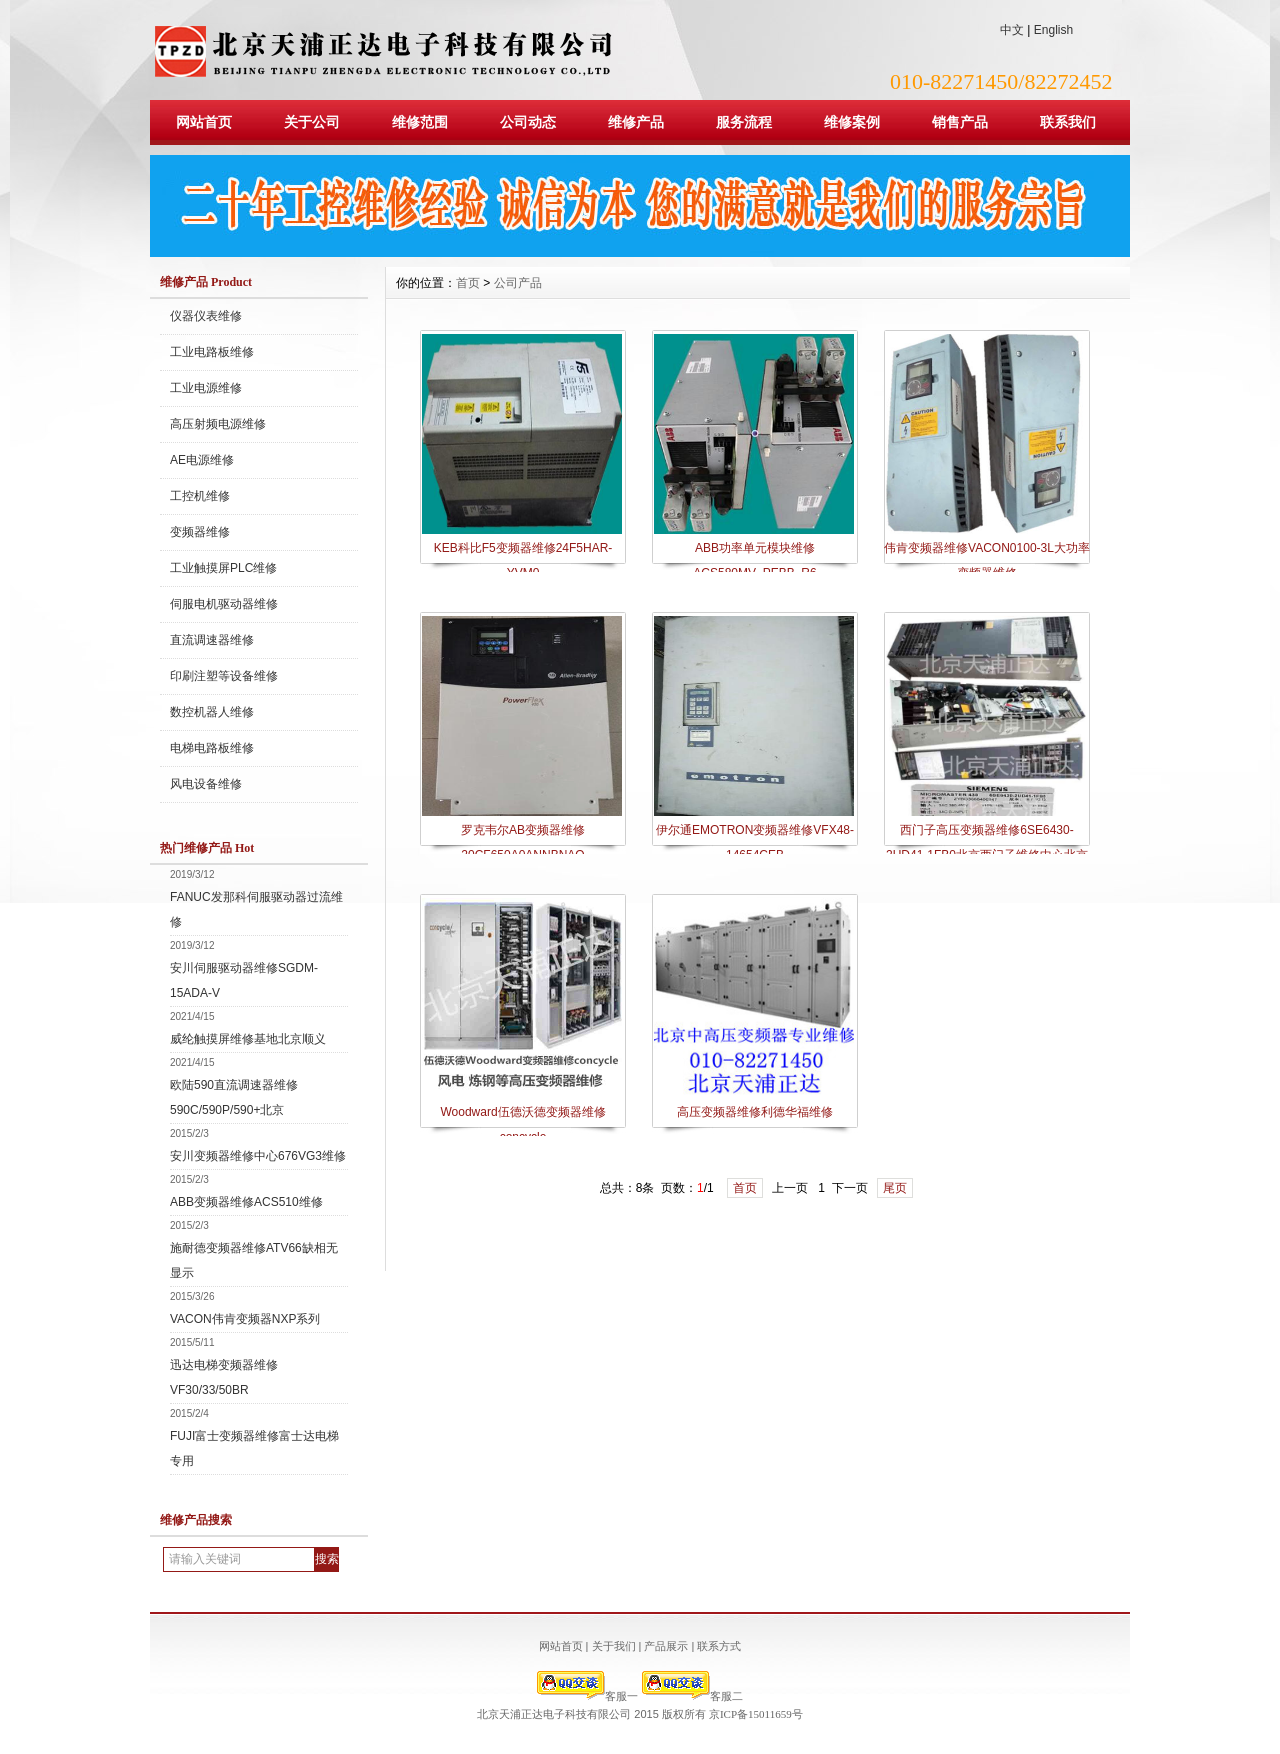  I want to click on 公司动态, so click(528, 122).